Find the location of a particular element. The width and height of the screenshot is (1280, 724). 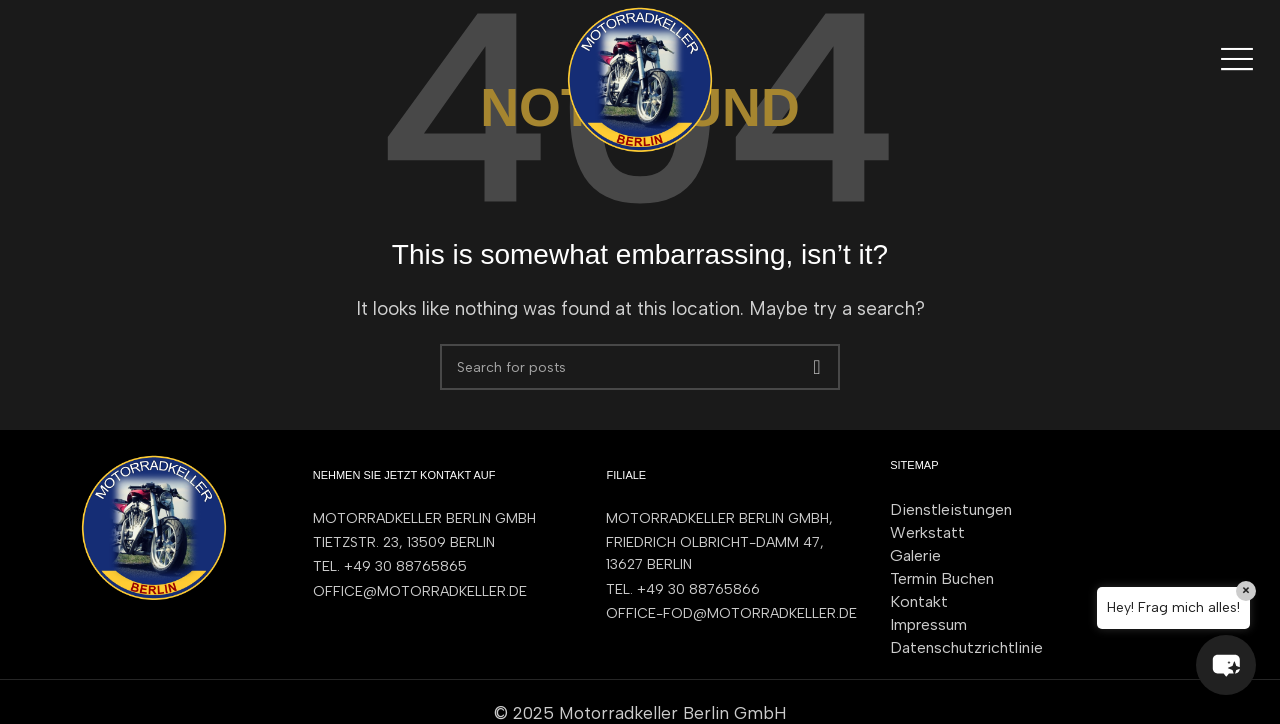

[List item link] is located at coordinates (440, 567).